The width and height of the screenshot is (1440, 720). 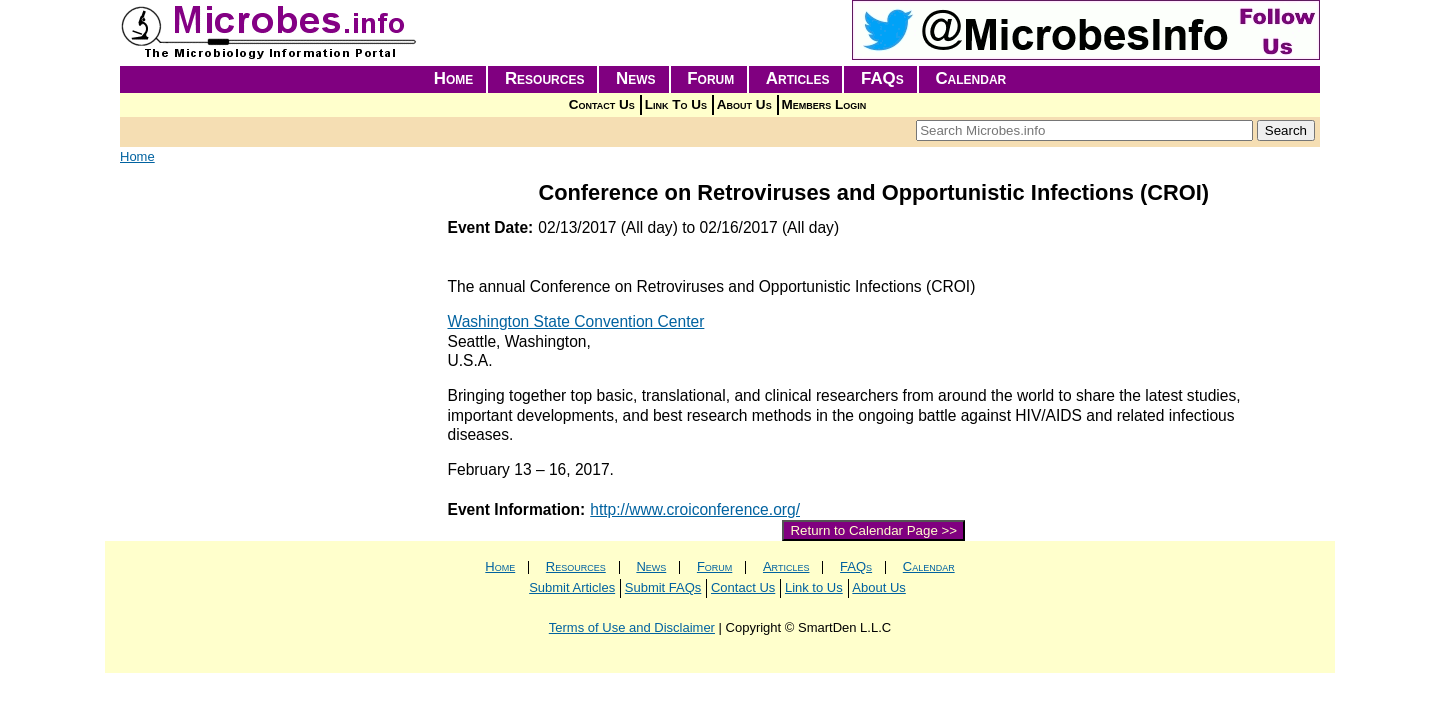 I want to click on Contact Us, so click(x=602, y=104).